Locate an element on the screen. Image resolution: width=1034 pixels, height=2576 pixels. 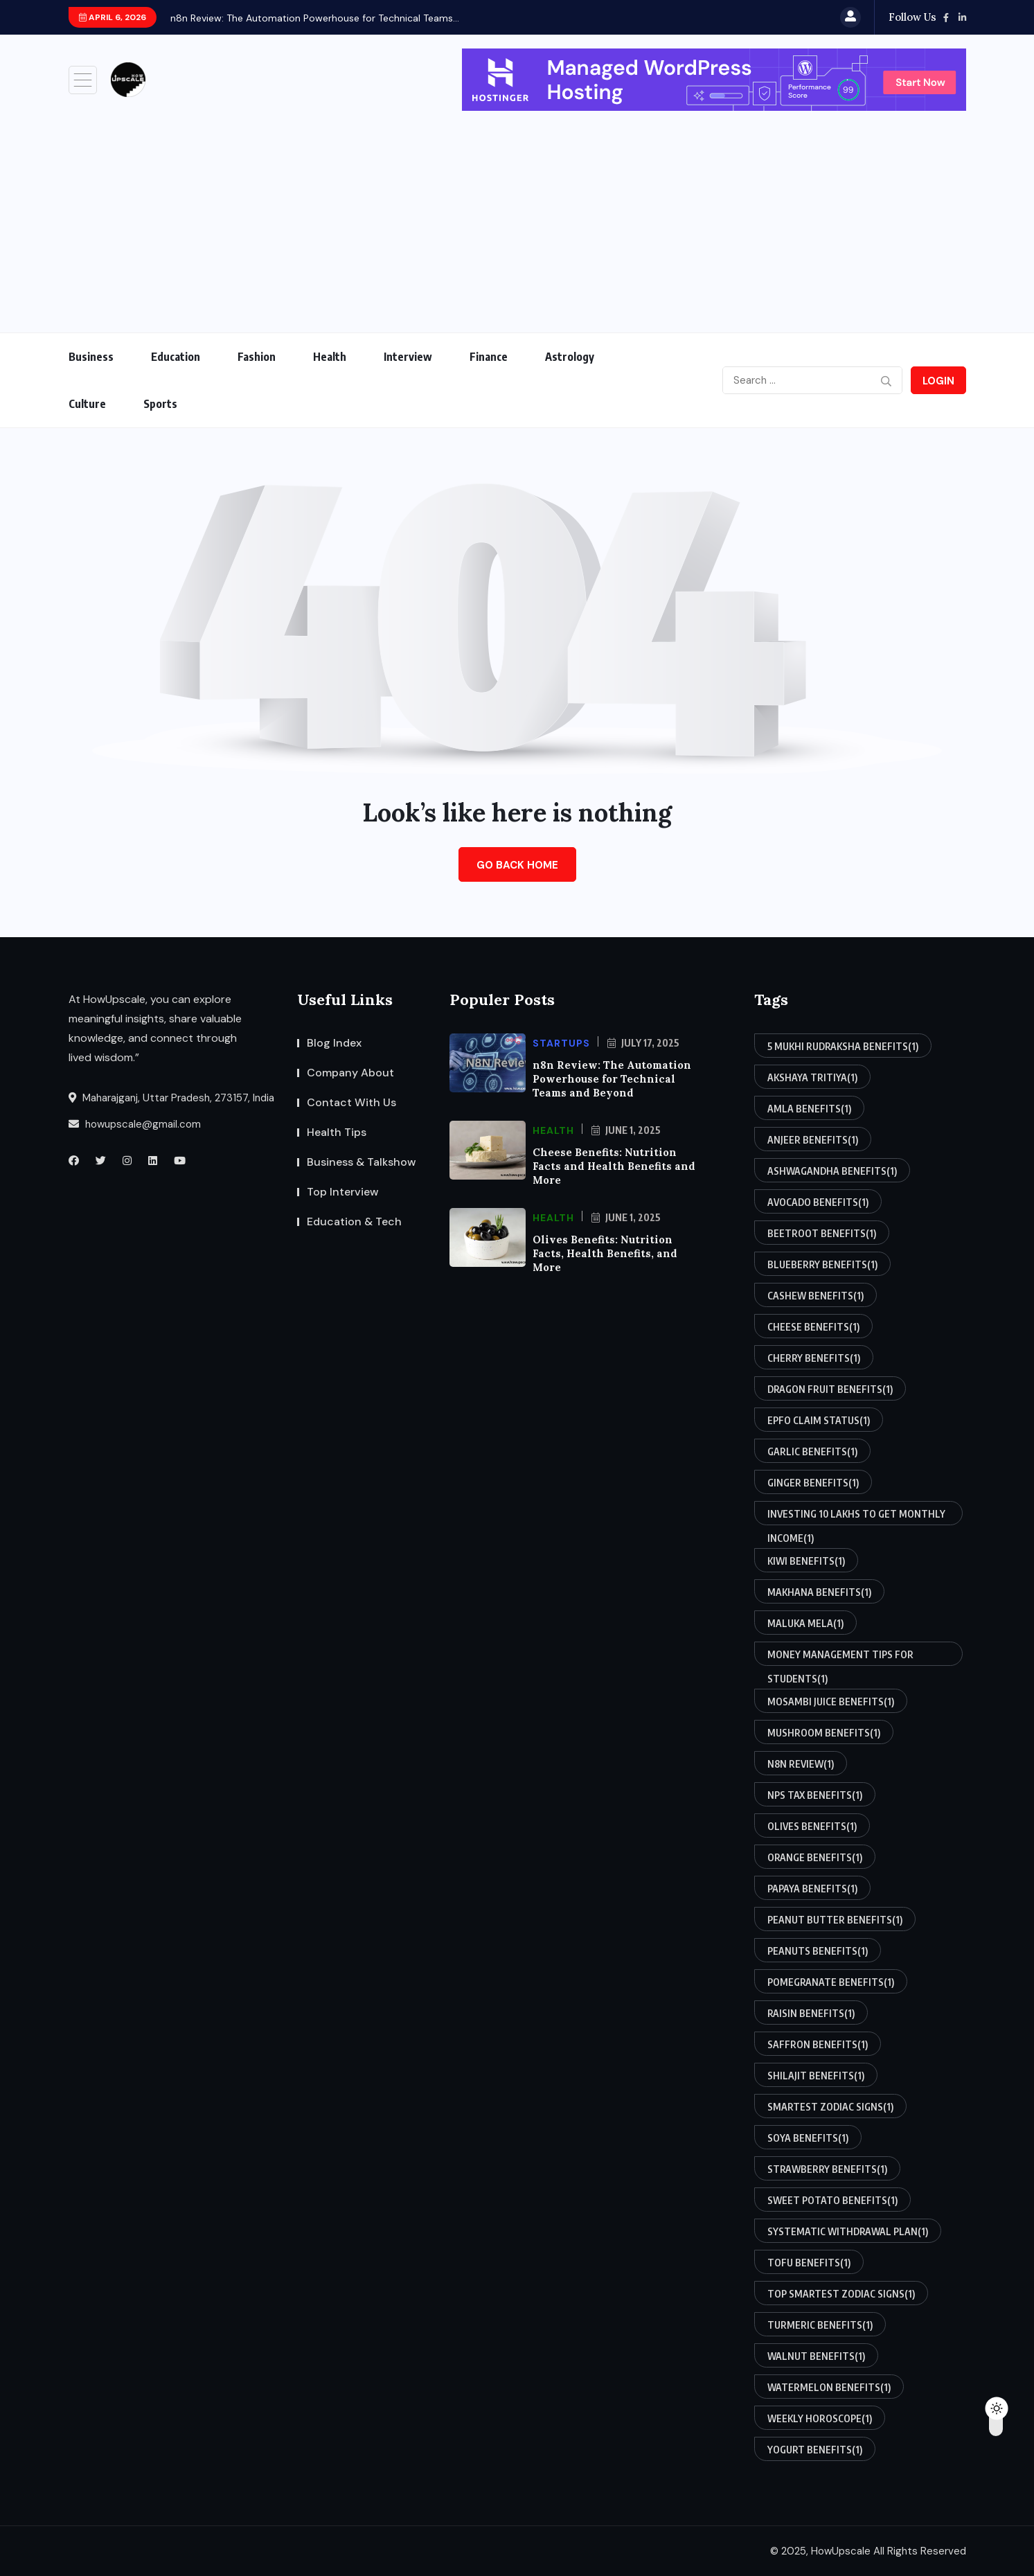
5 mukhi rudraksha benefits [5 mukhi rudraksha benefits (1 item)] is located at coordinates (842, 1046).